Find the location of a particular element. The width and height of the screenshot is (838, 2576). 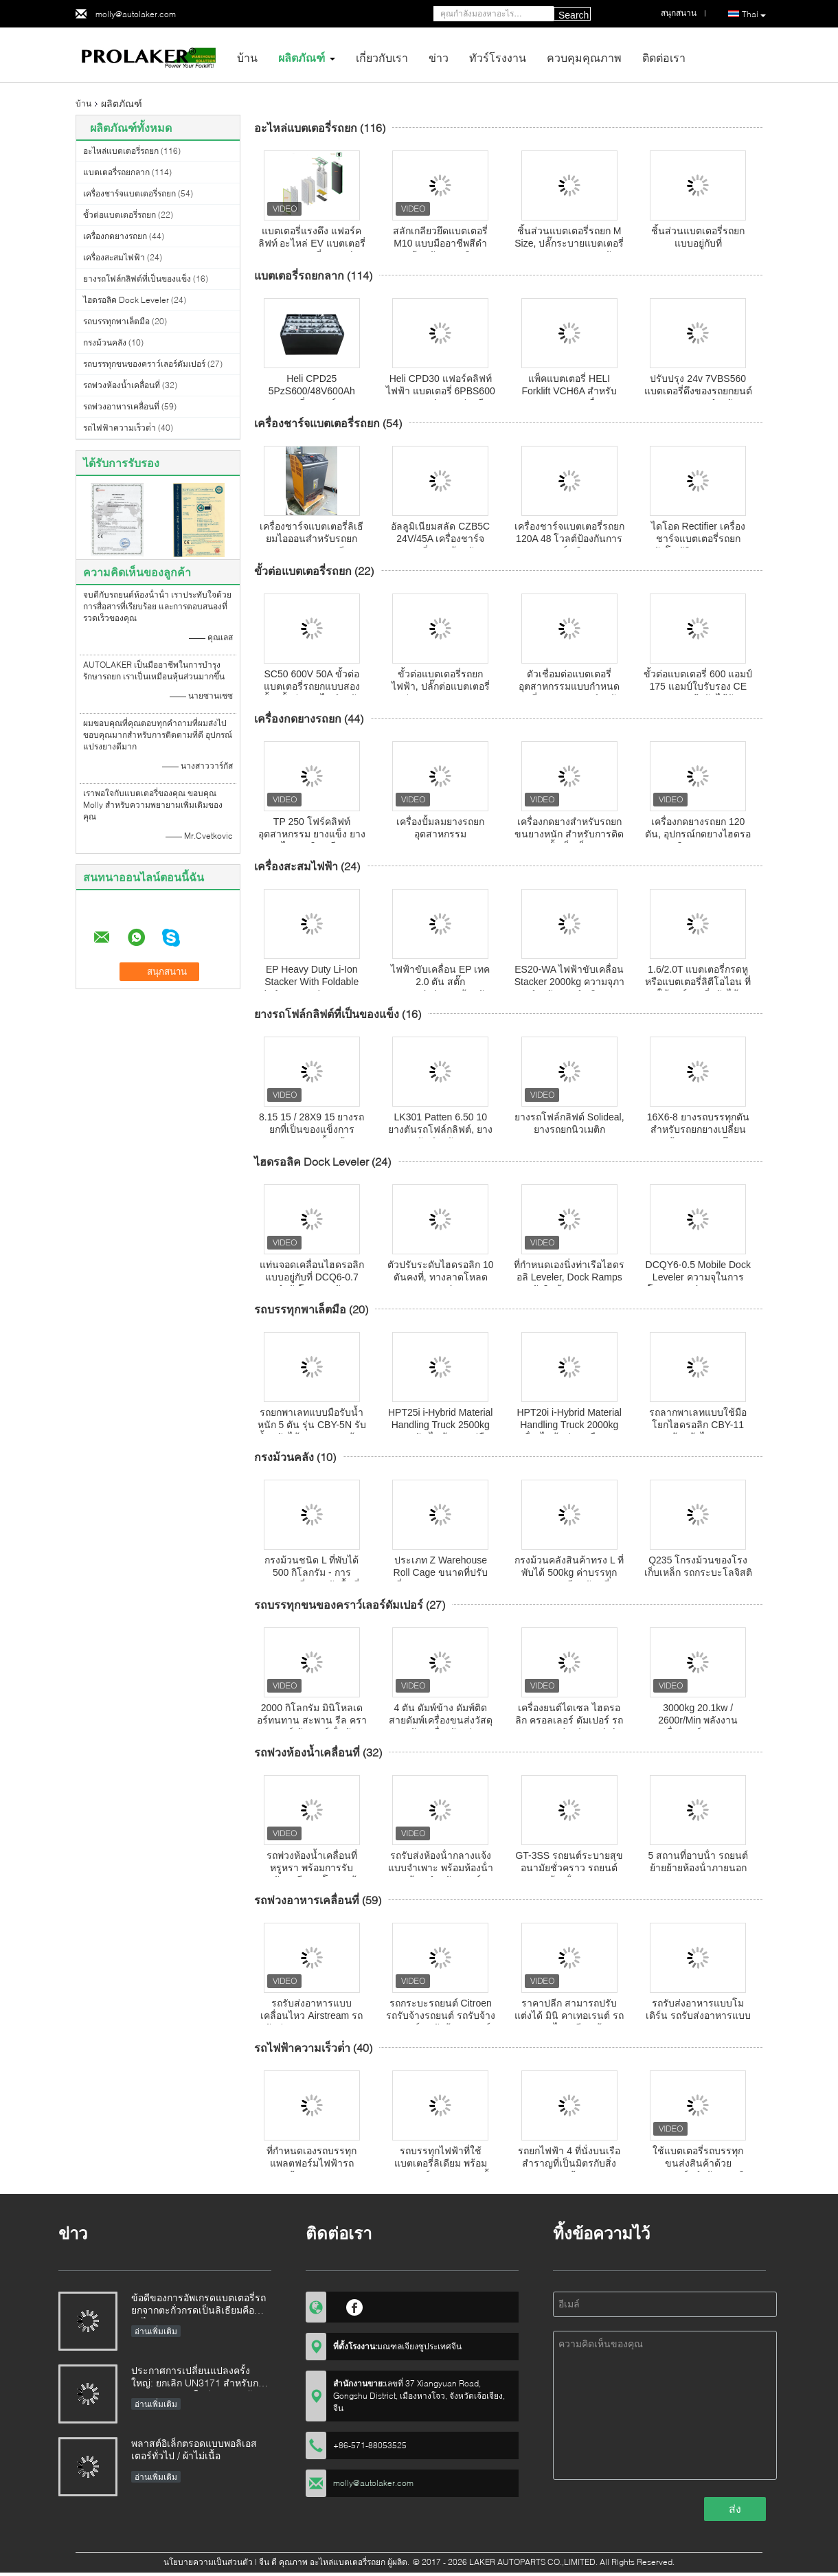

Thai is located at coordinates (754, 14).